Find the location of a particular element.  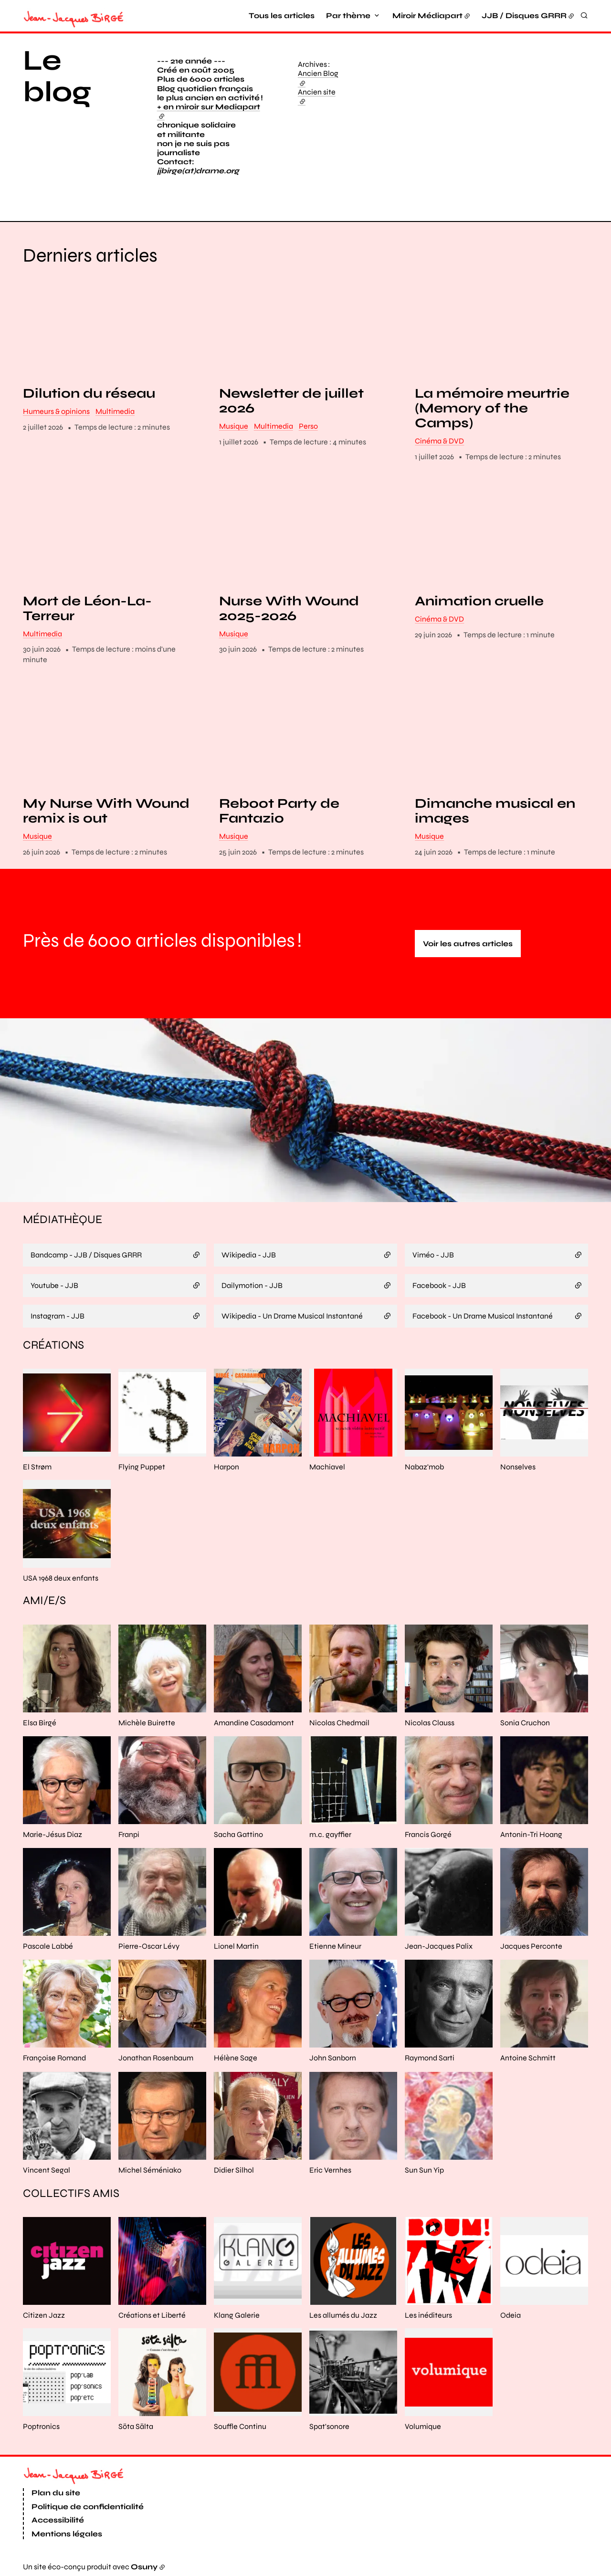

Nicolas Clauss [En savoir plus sur “Nicolas Clauss“] is located at coordinates (429, 1722).